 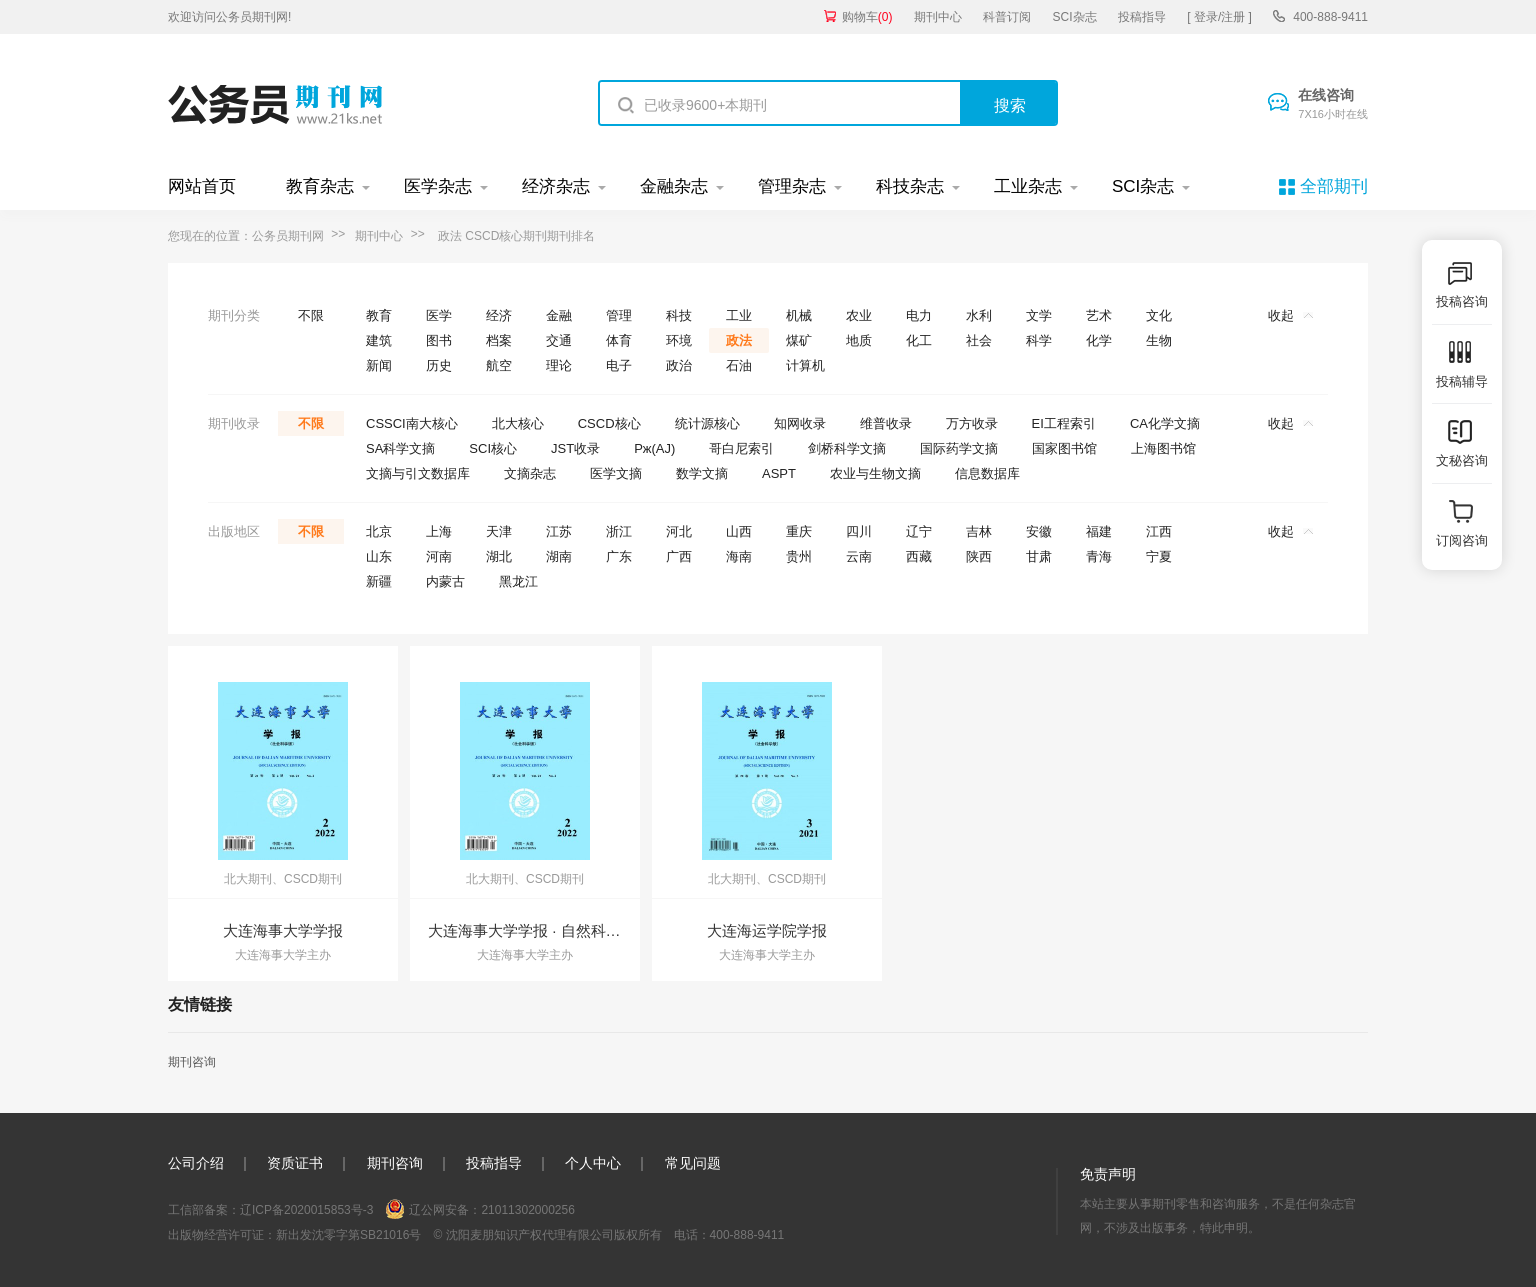 What do you see at coordinates (987, 473) in the screenshot?
I see `信息数据库` at bounding box center [987, 473].